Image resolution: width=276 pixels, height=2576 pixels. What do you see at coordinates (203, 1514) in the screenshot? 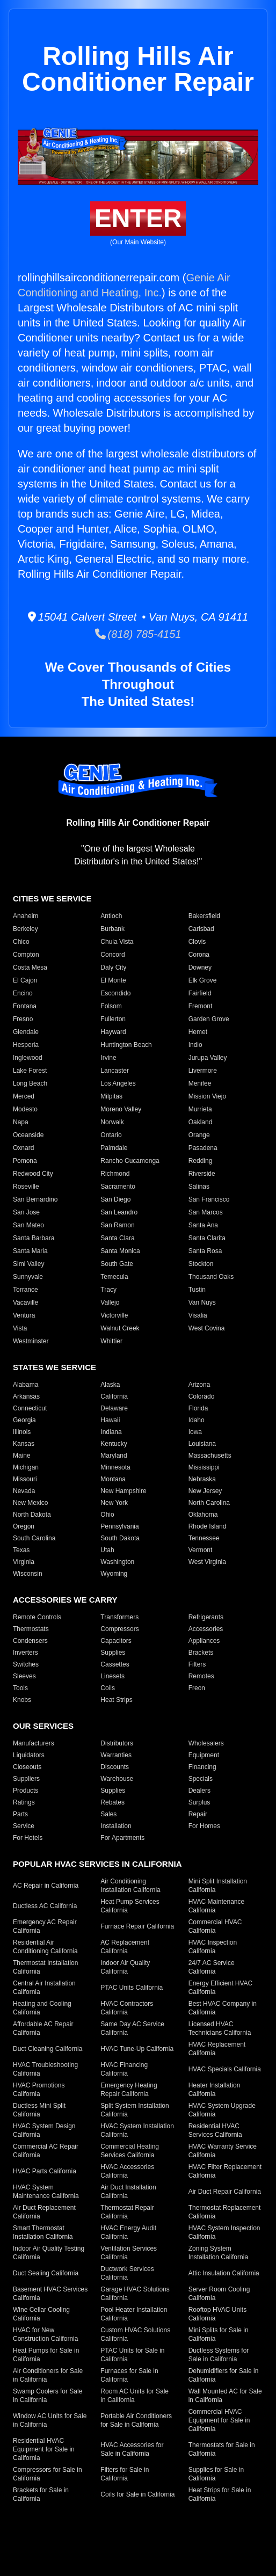
I see `Oklahoma` at bounding box center [203, 1514].